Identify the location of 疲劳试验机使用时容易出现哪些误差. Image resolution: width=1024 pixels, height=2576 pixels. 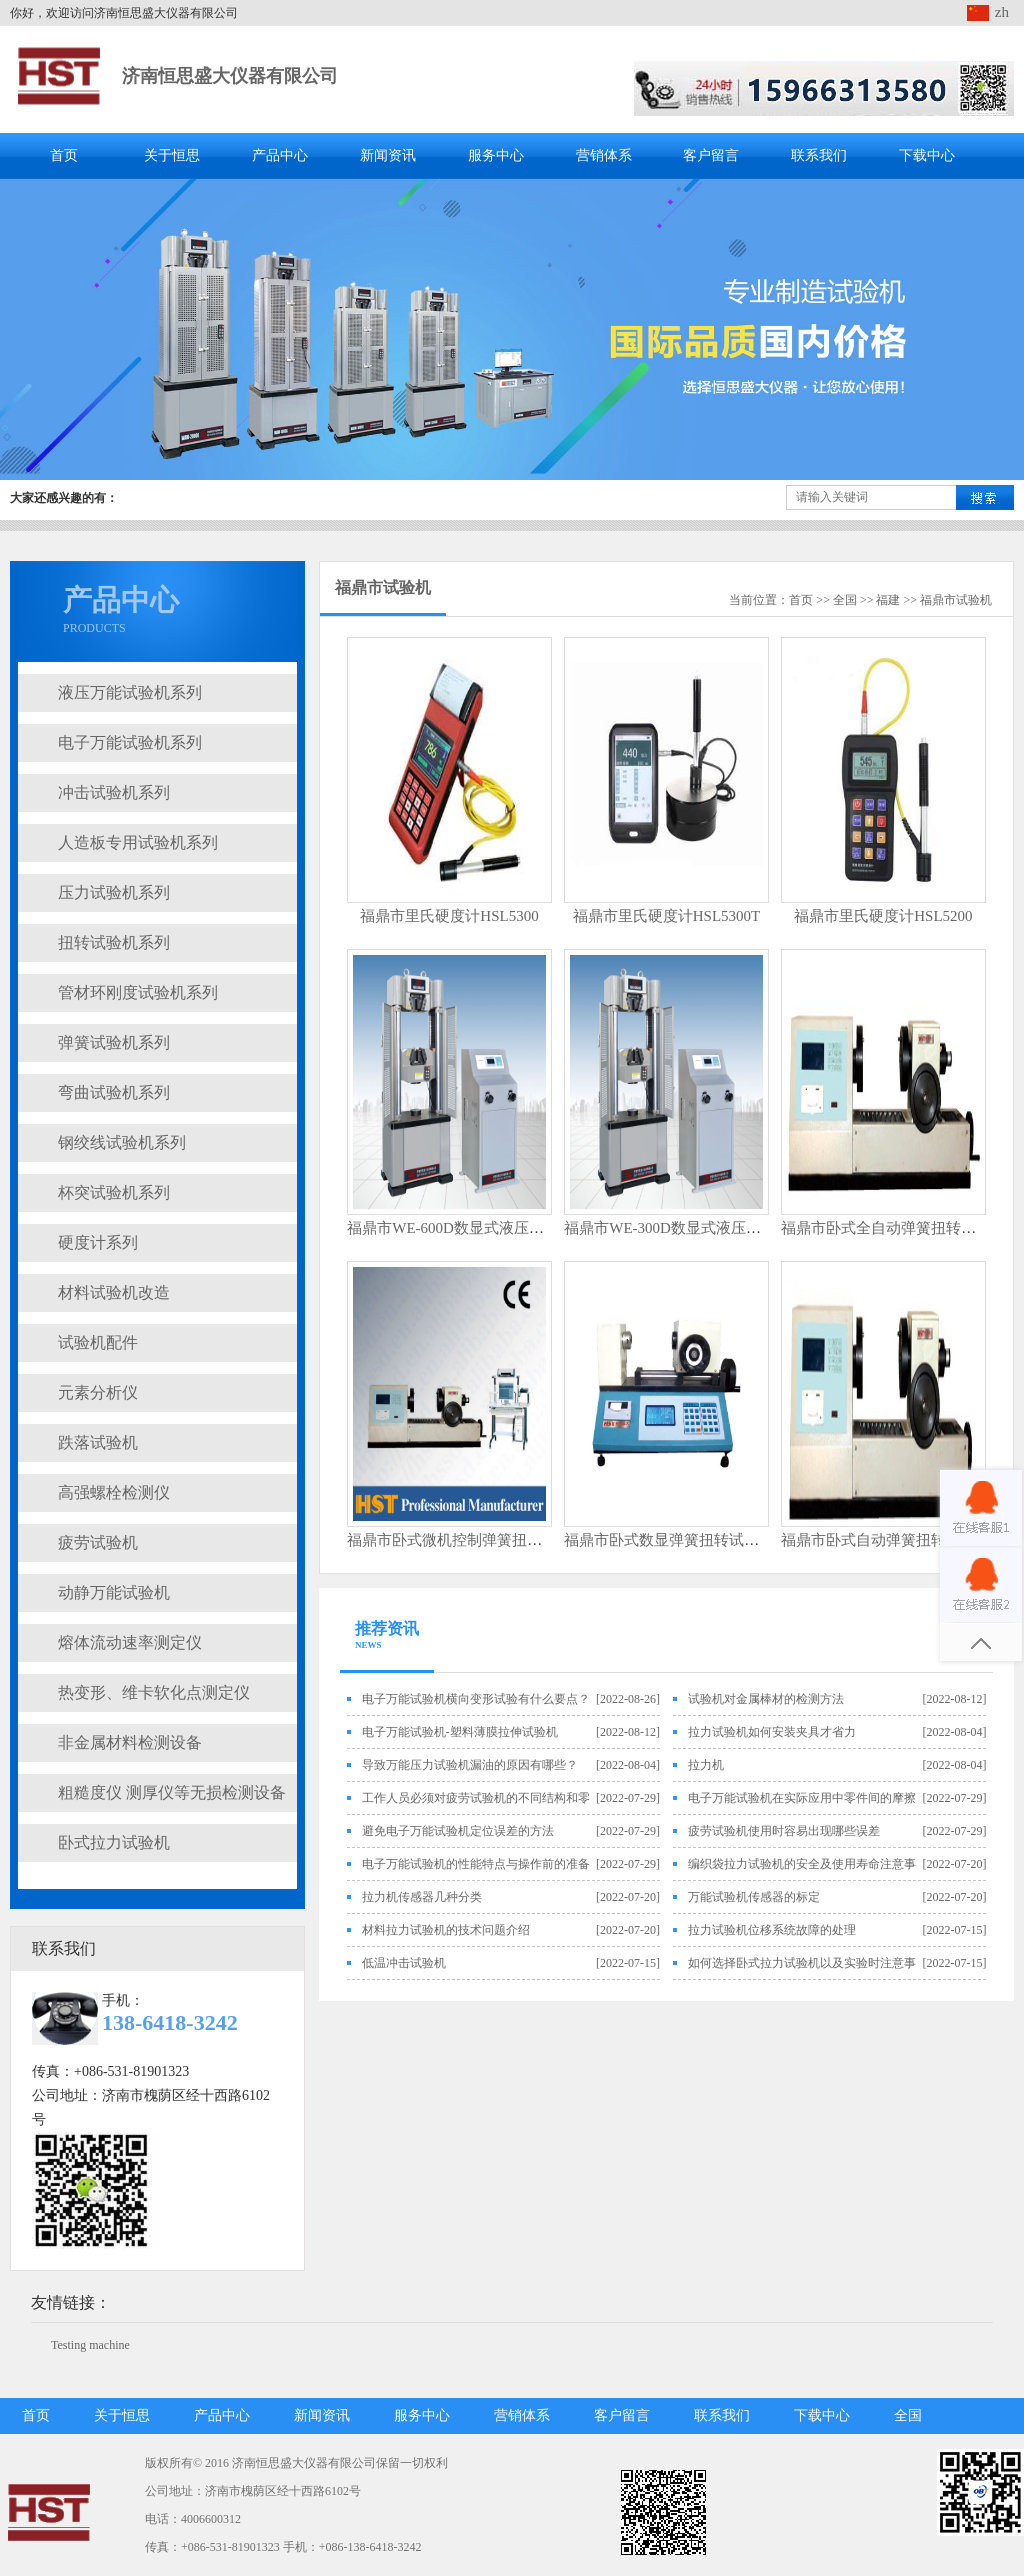
(784, 1831).